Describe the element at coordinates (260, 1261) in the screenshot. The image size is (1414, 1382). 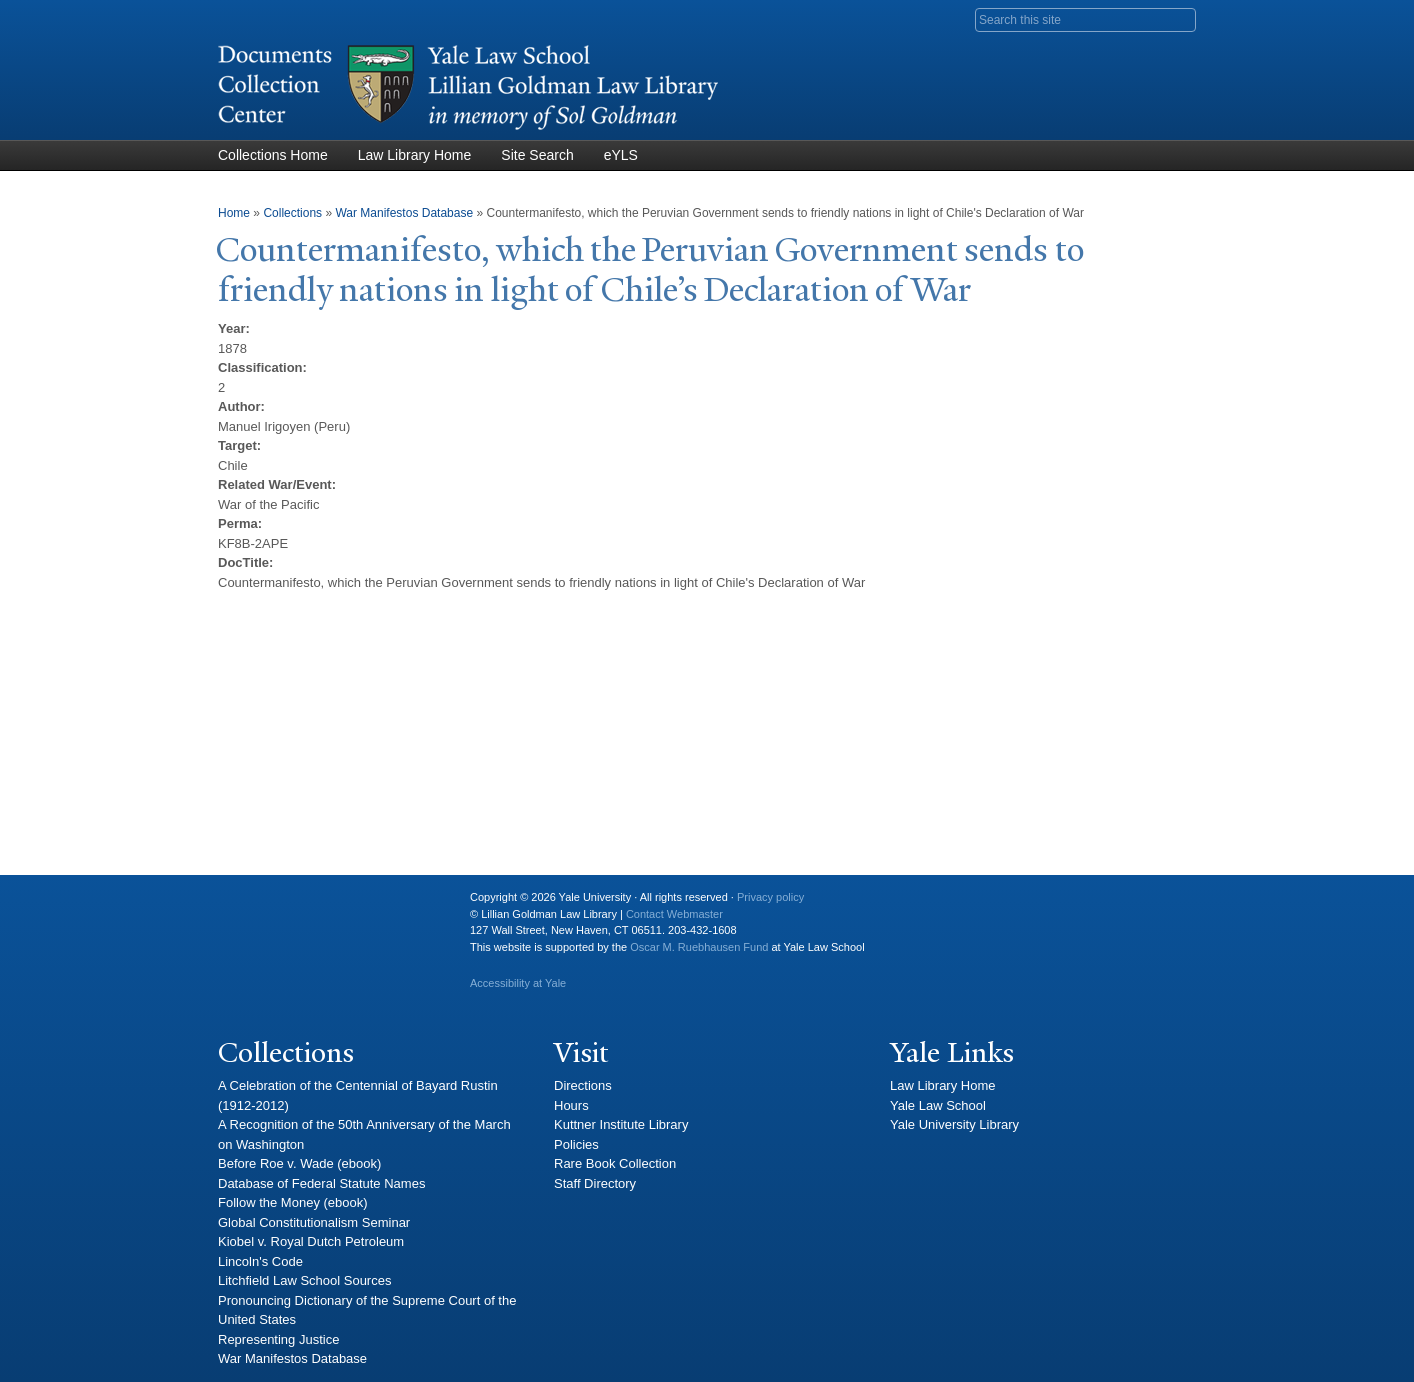
I see `Lincoln's Code` at that location.